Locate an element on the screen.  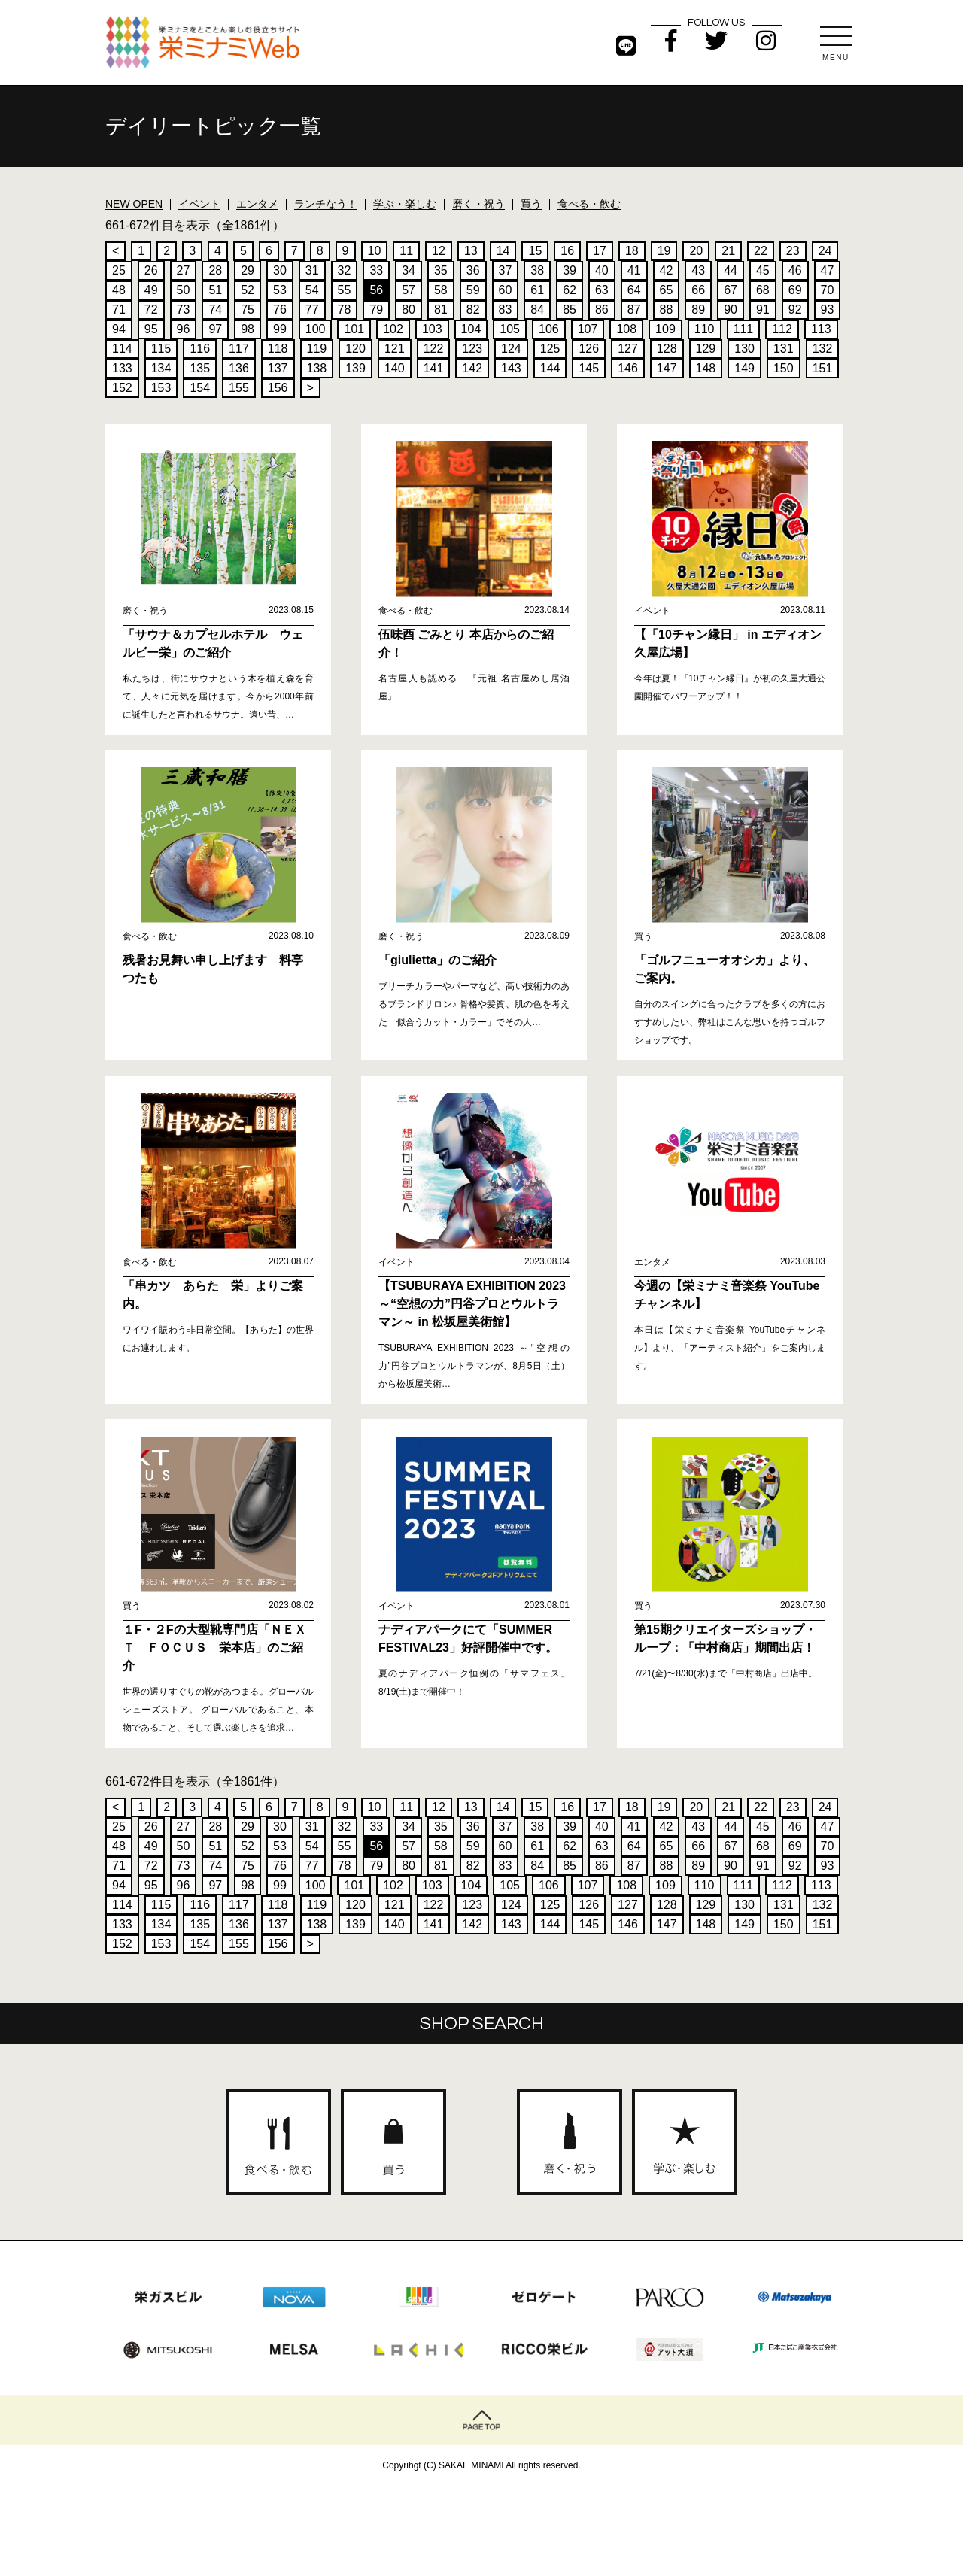
105 is located at coordinates (510, 329).